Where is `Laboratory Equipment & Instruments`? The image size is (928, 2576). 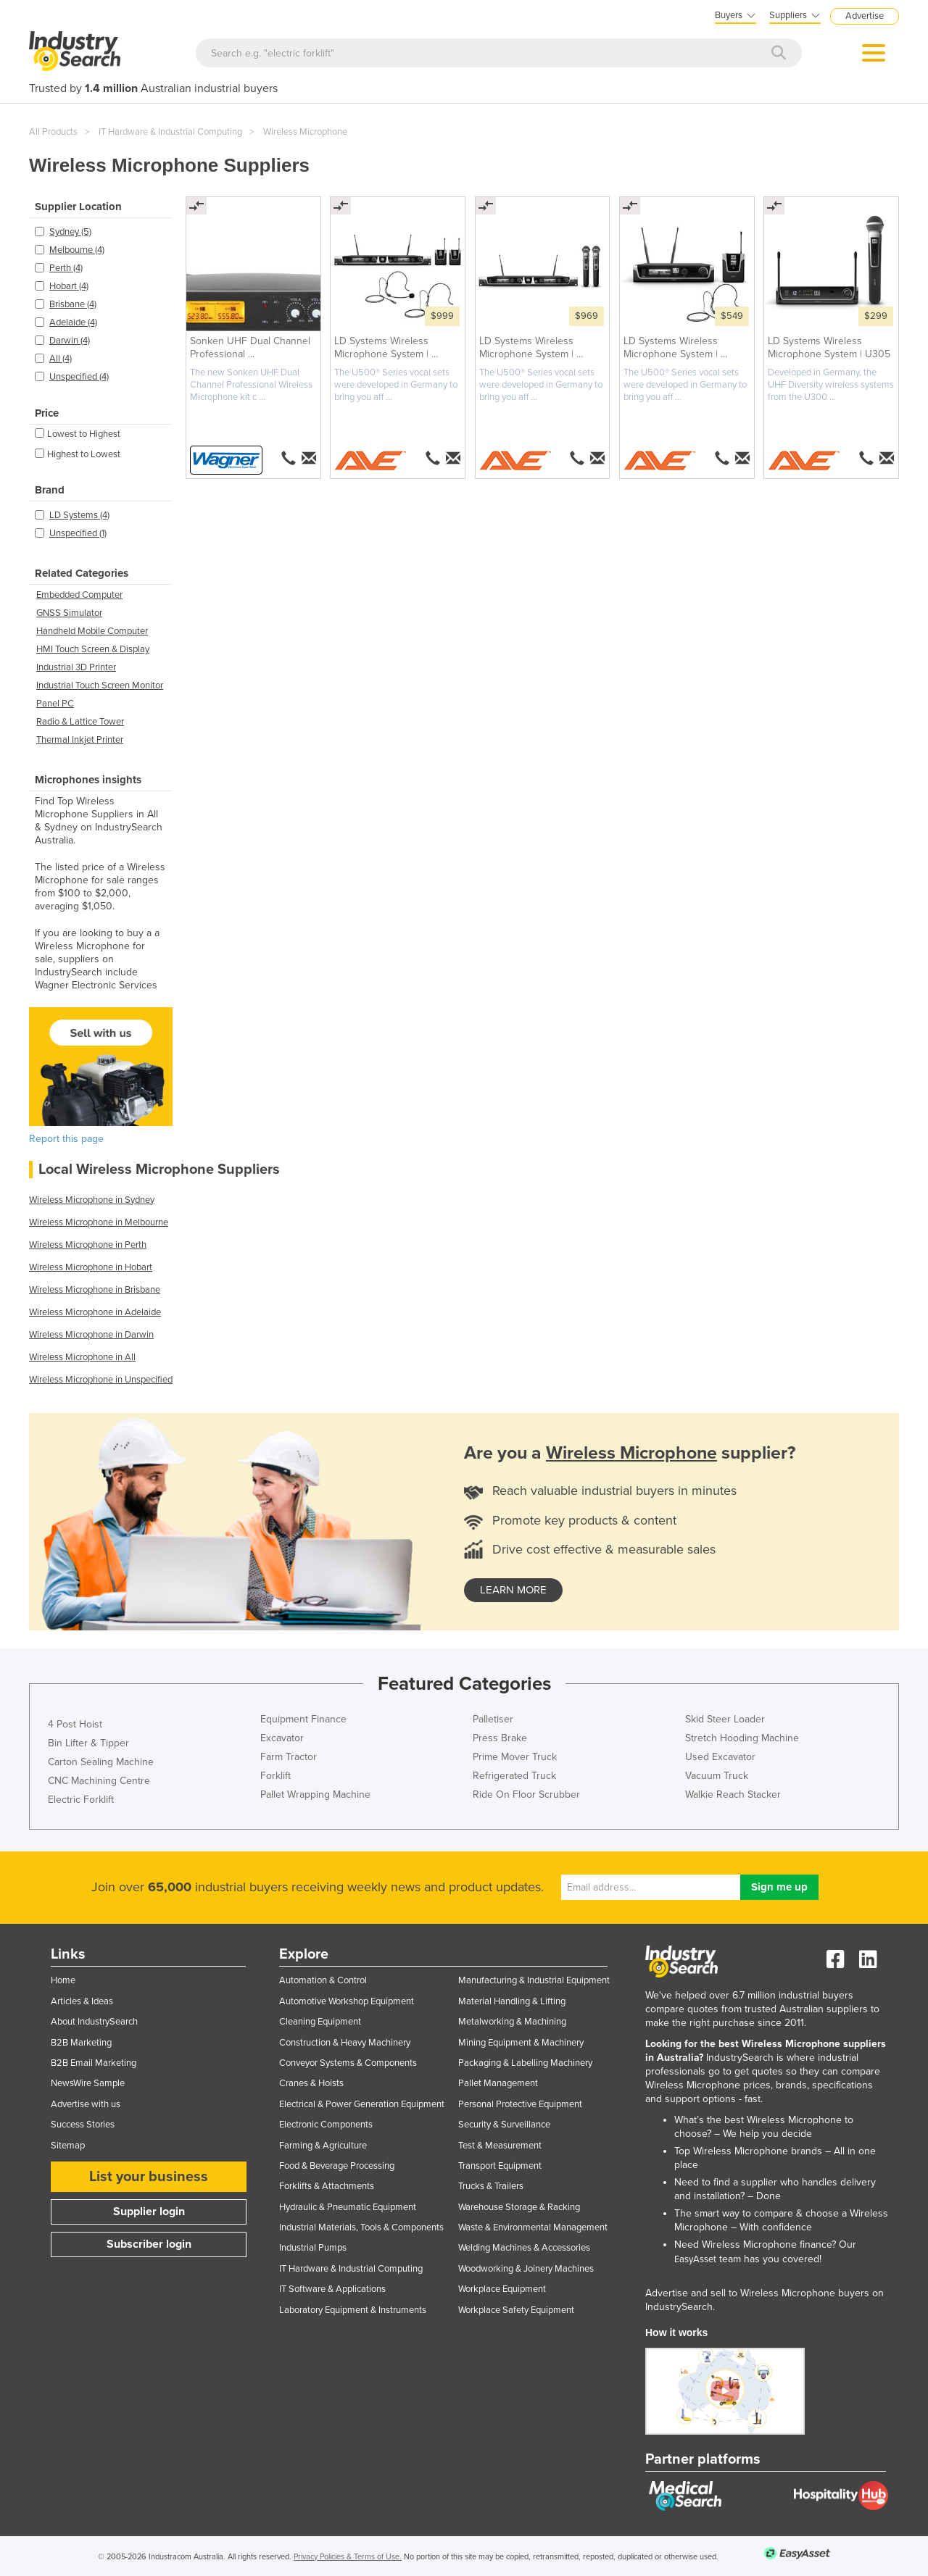 Laboratory Equipment & Instruments is located at coordinates (352, 2310).